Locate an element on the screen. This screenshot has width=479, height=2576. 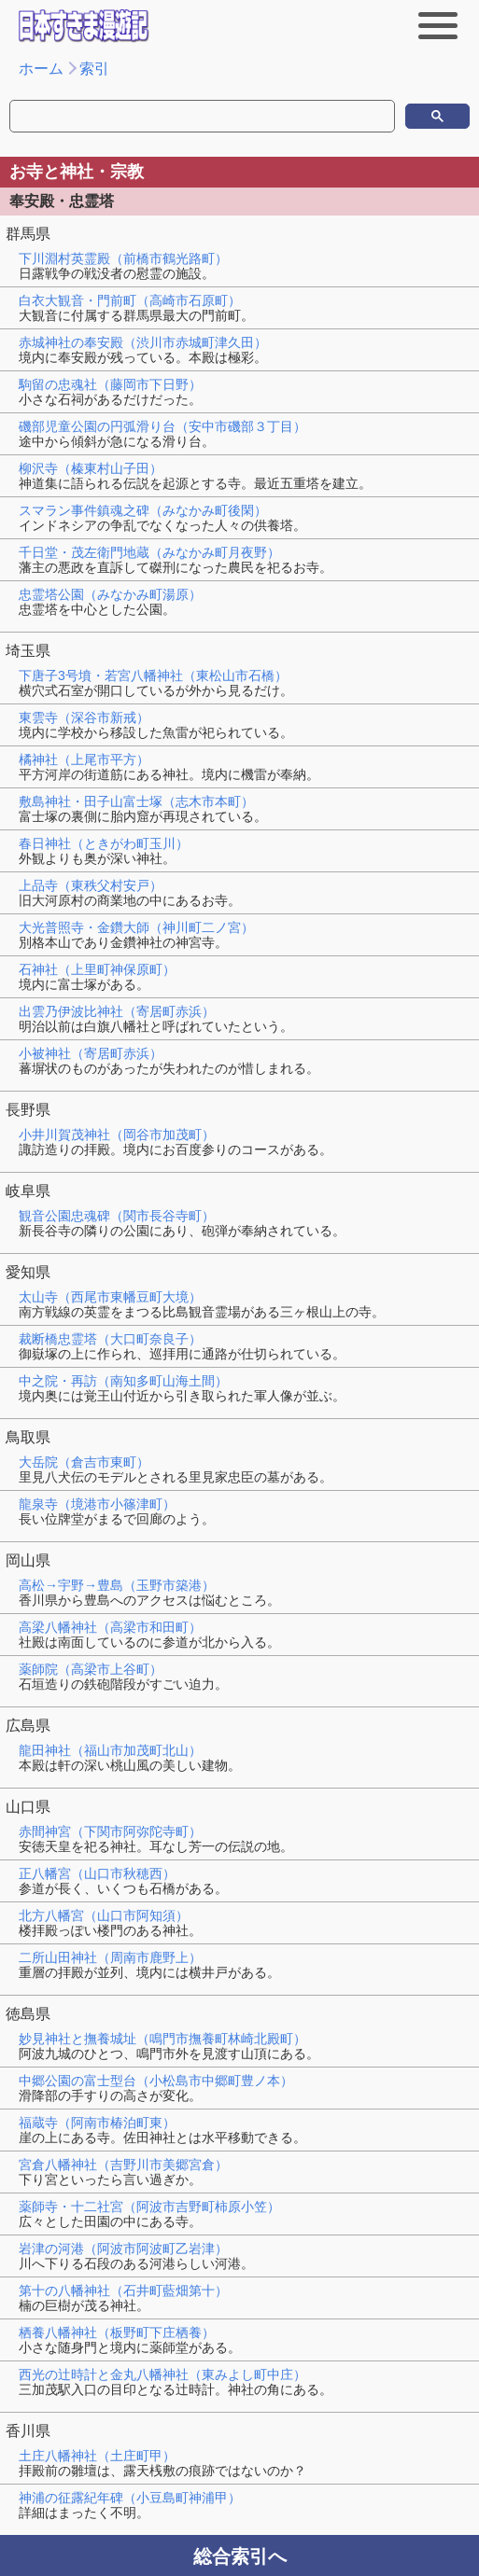
大光普照寺・金鑽大師（神川町二ノ宮） is located at coordinates (136, 927).